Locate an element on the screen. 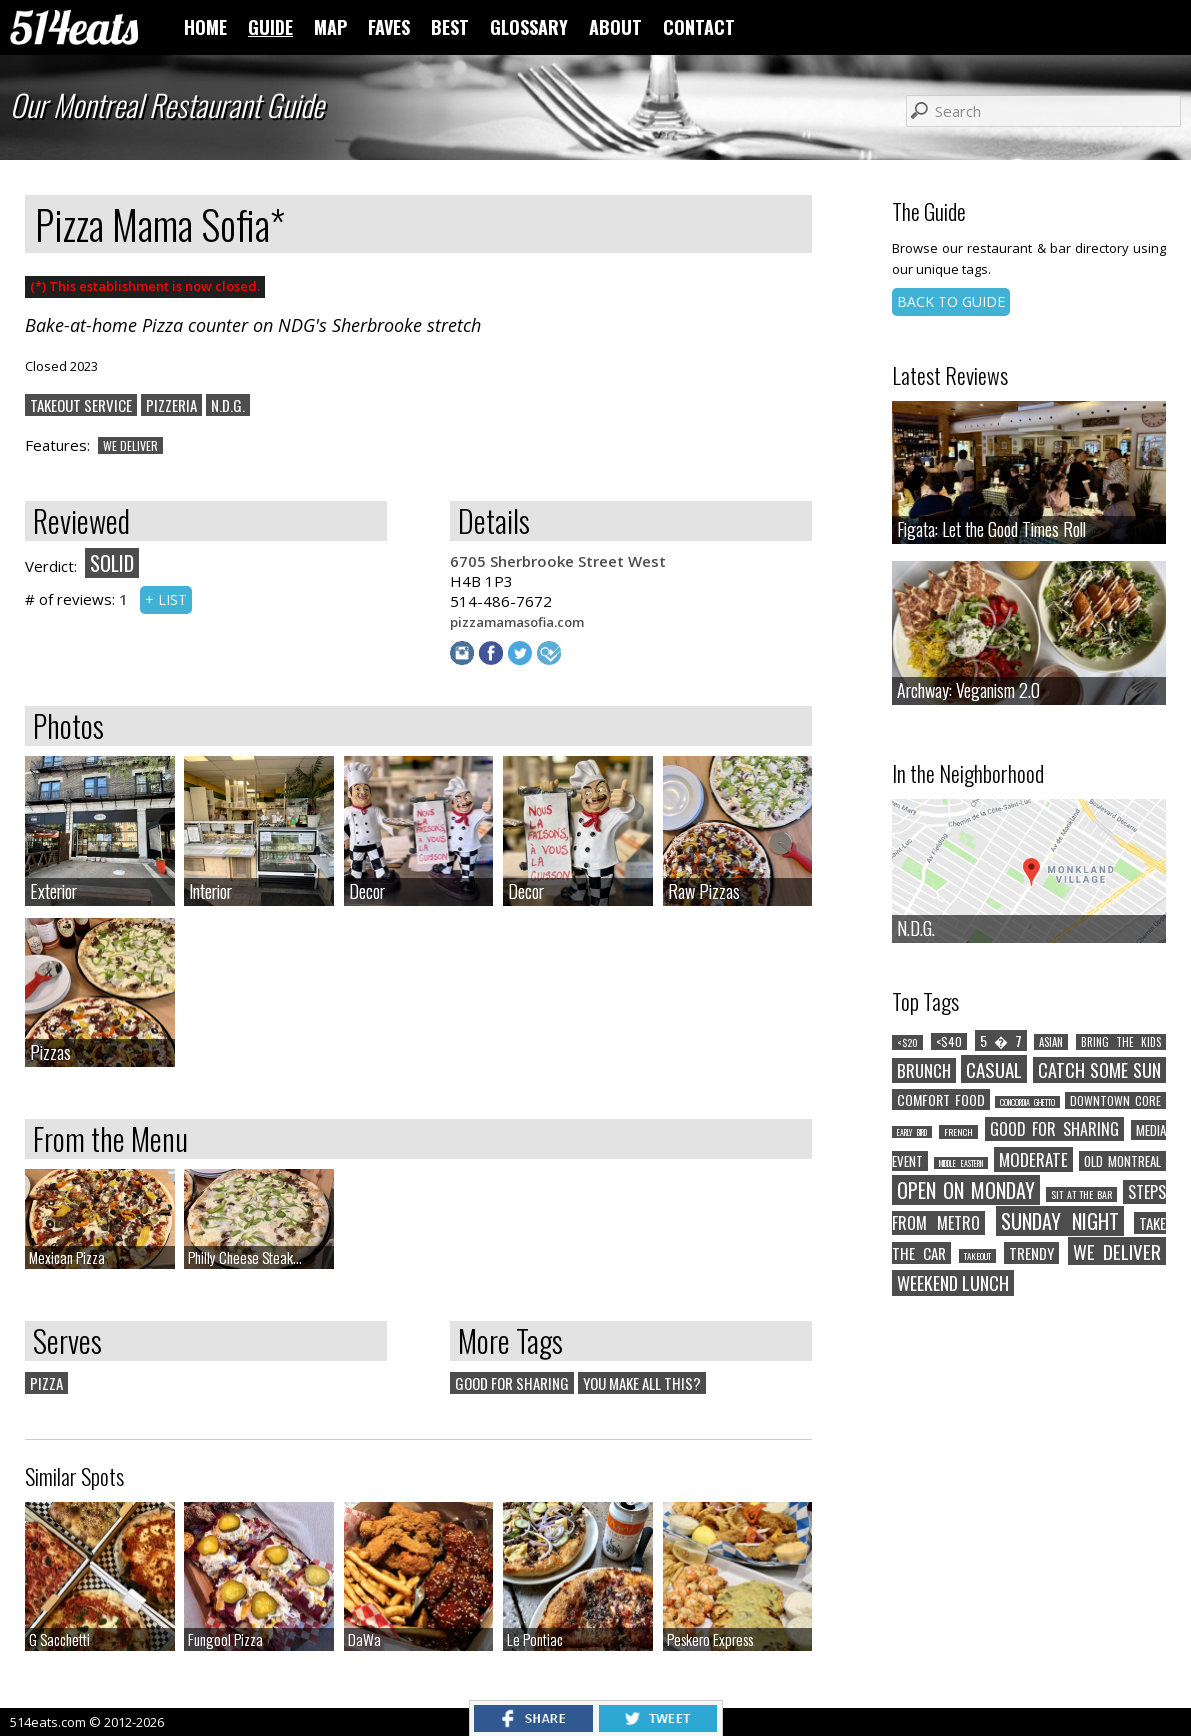 This screenshot has height=1736, width=1191. TAKEOUT SERVICE is located at coordinates (81, 405).